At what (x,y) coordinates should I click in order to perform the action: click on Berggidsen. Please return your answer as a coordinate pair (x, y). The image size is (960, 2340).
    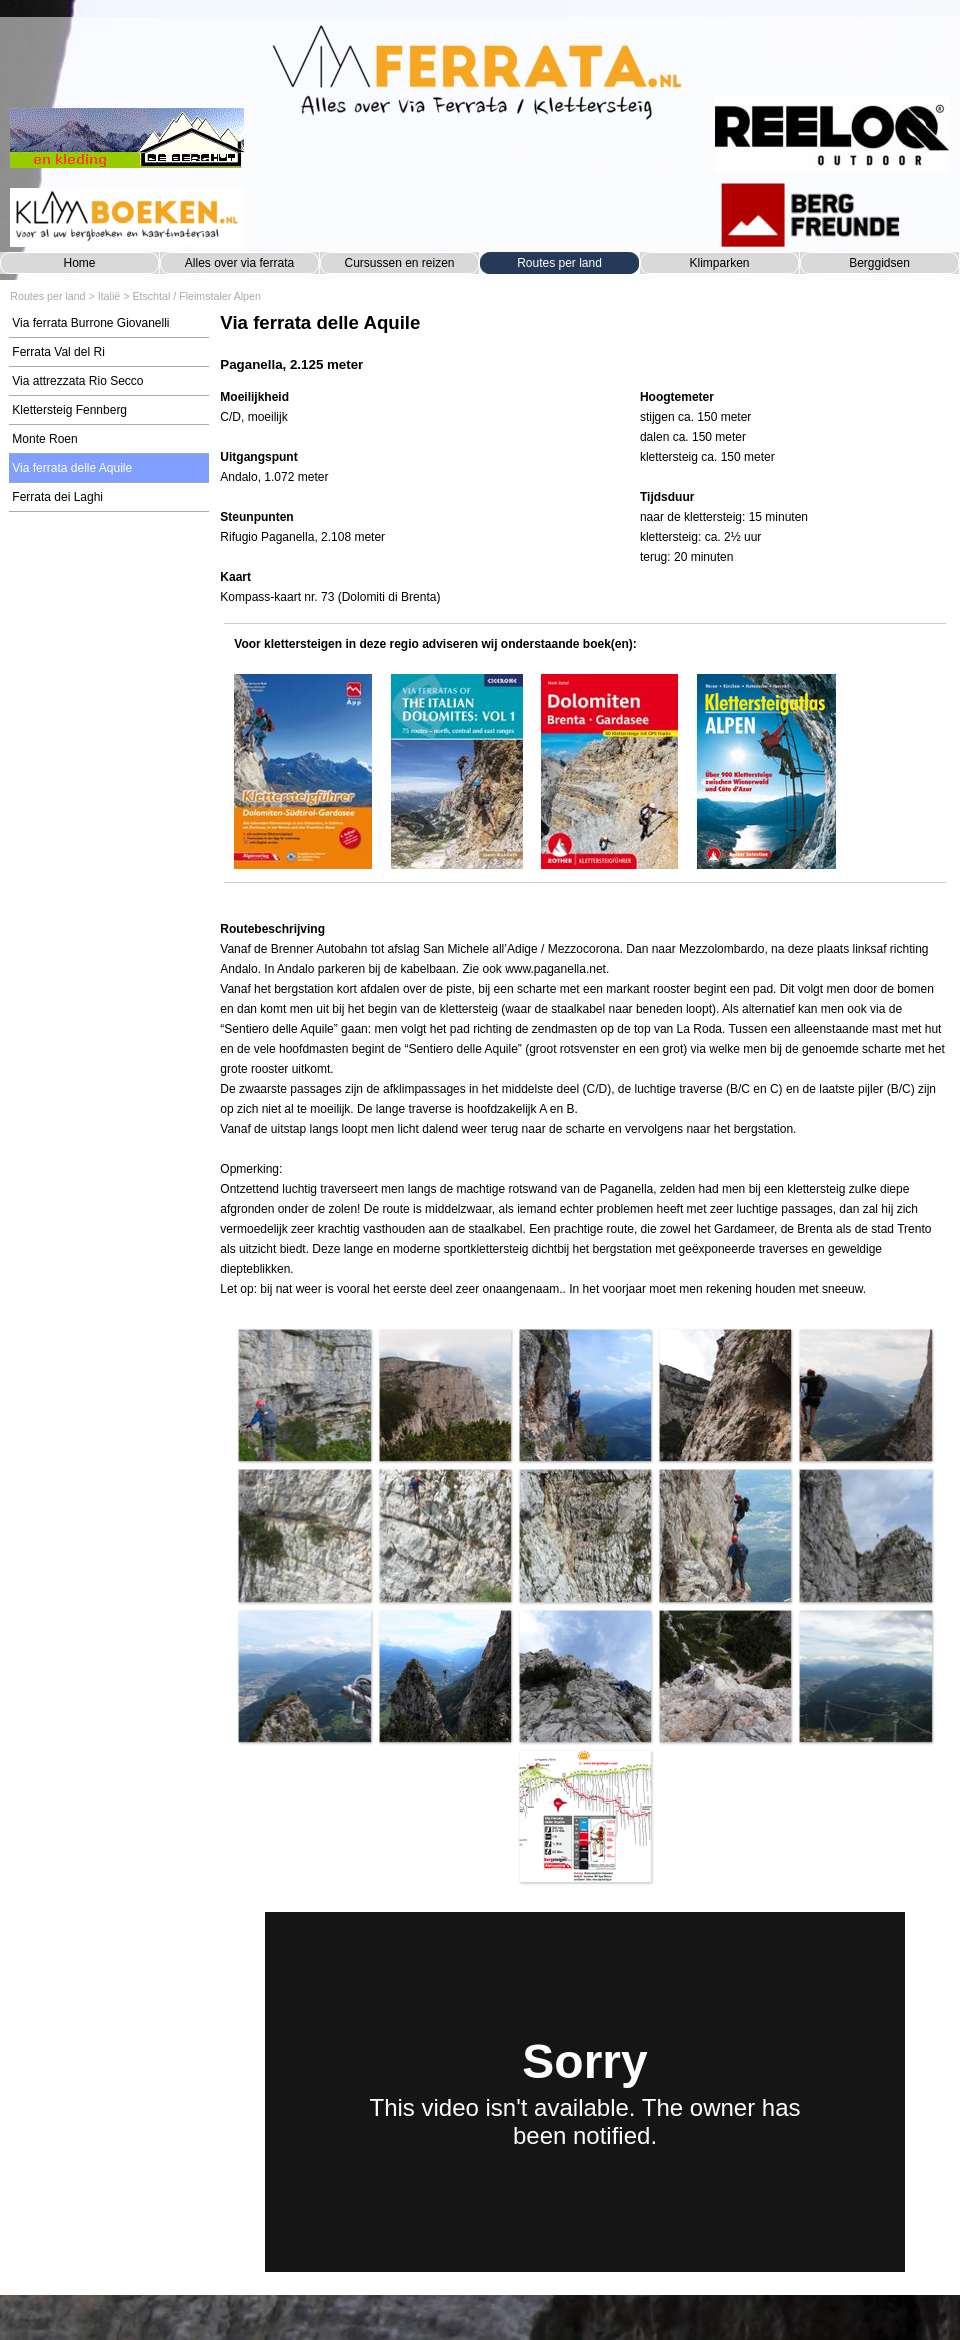
    Looking at the image, I should click on (879, 263).